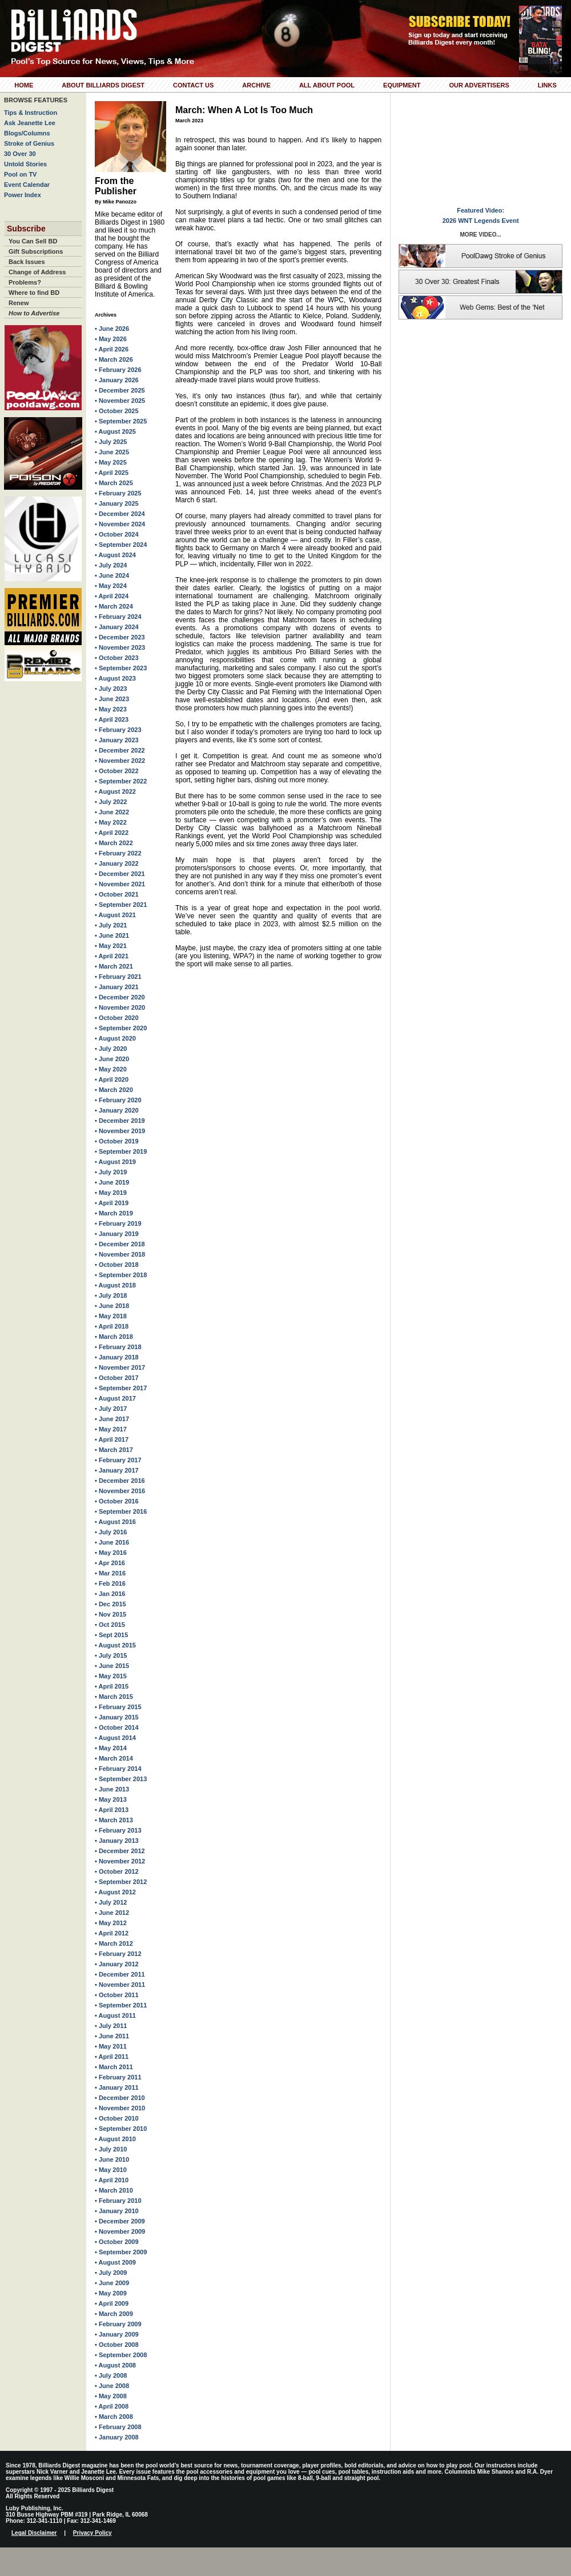 This screenshot has width=571, height=2576. What do you see at coordinates (111, 565) in the screenshot?
I see `• July 2024` at bounding box center [111, 565].